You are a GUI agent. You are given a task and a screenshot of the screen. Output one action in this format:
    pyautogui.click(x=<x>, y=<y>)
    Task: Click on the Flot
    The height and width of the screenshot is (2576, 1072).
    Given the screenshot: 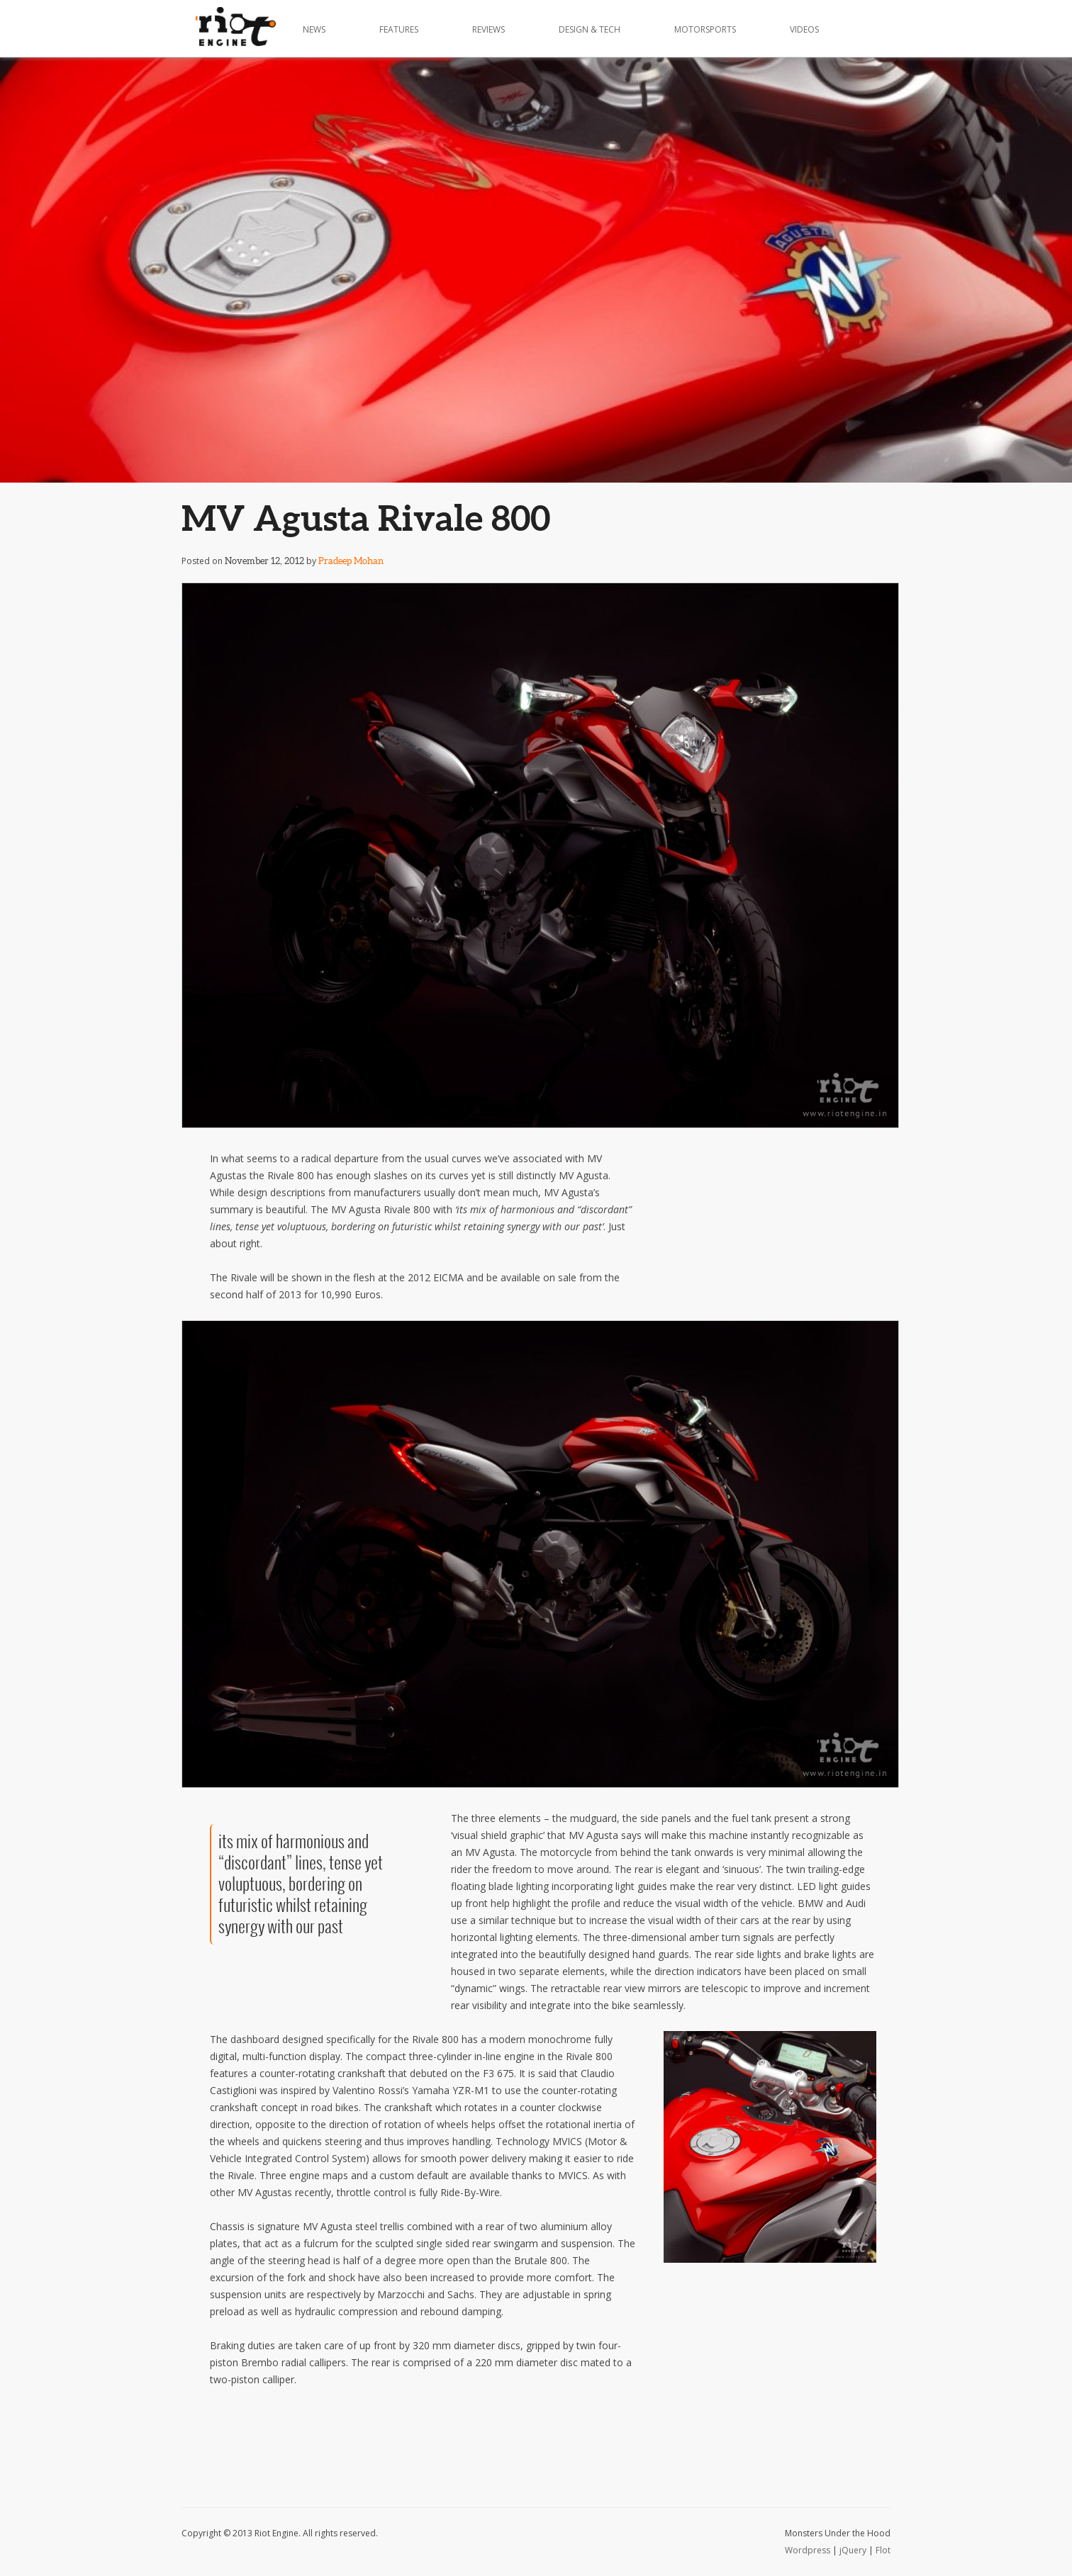 What is the action you would take?
    pyautogui.click(x=883, y=2550)
    